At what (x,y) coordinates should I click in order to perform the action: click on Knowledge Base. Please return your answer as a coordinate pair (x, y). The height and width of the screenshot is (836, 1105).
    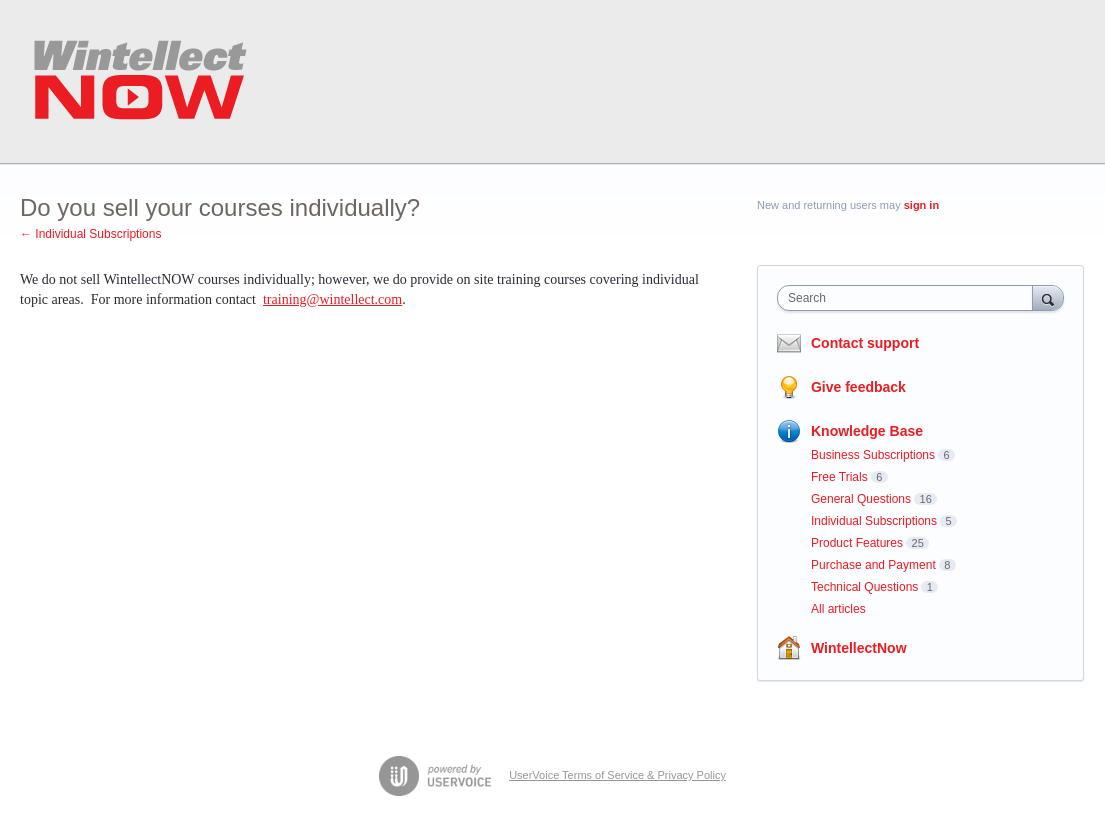
    Looking at the image, I should click on (867, 431).